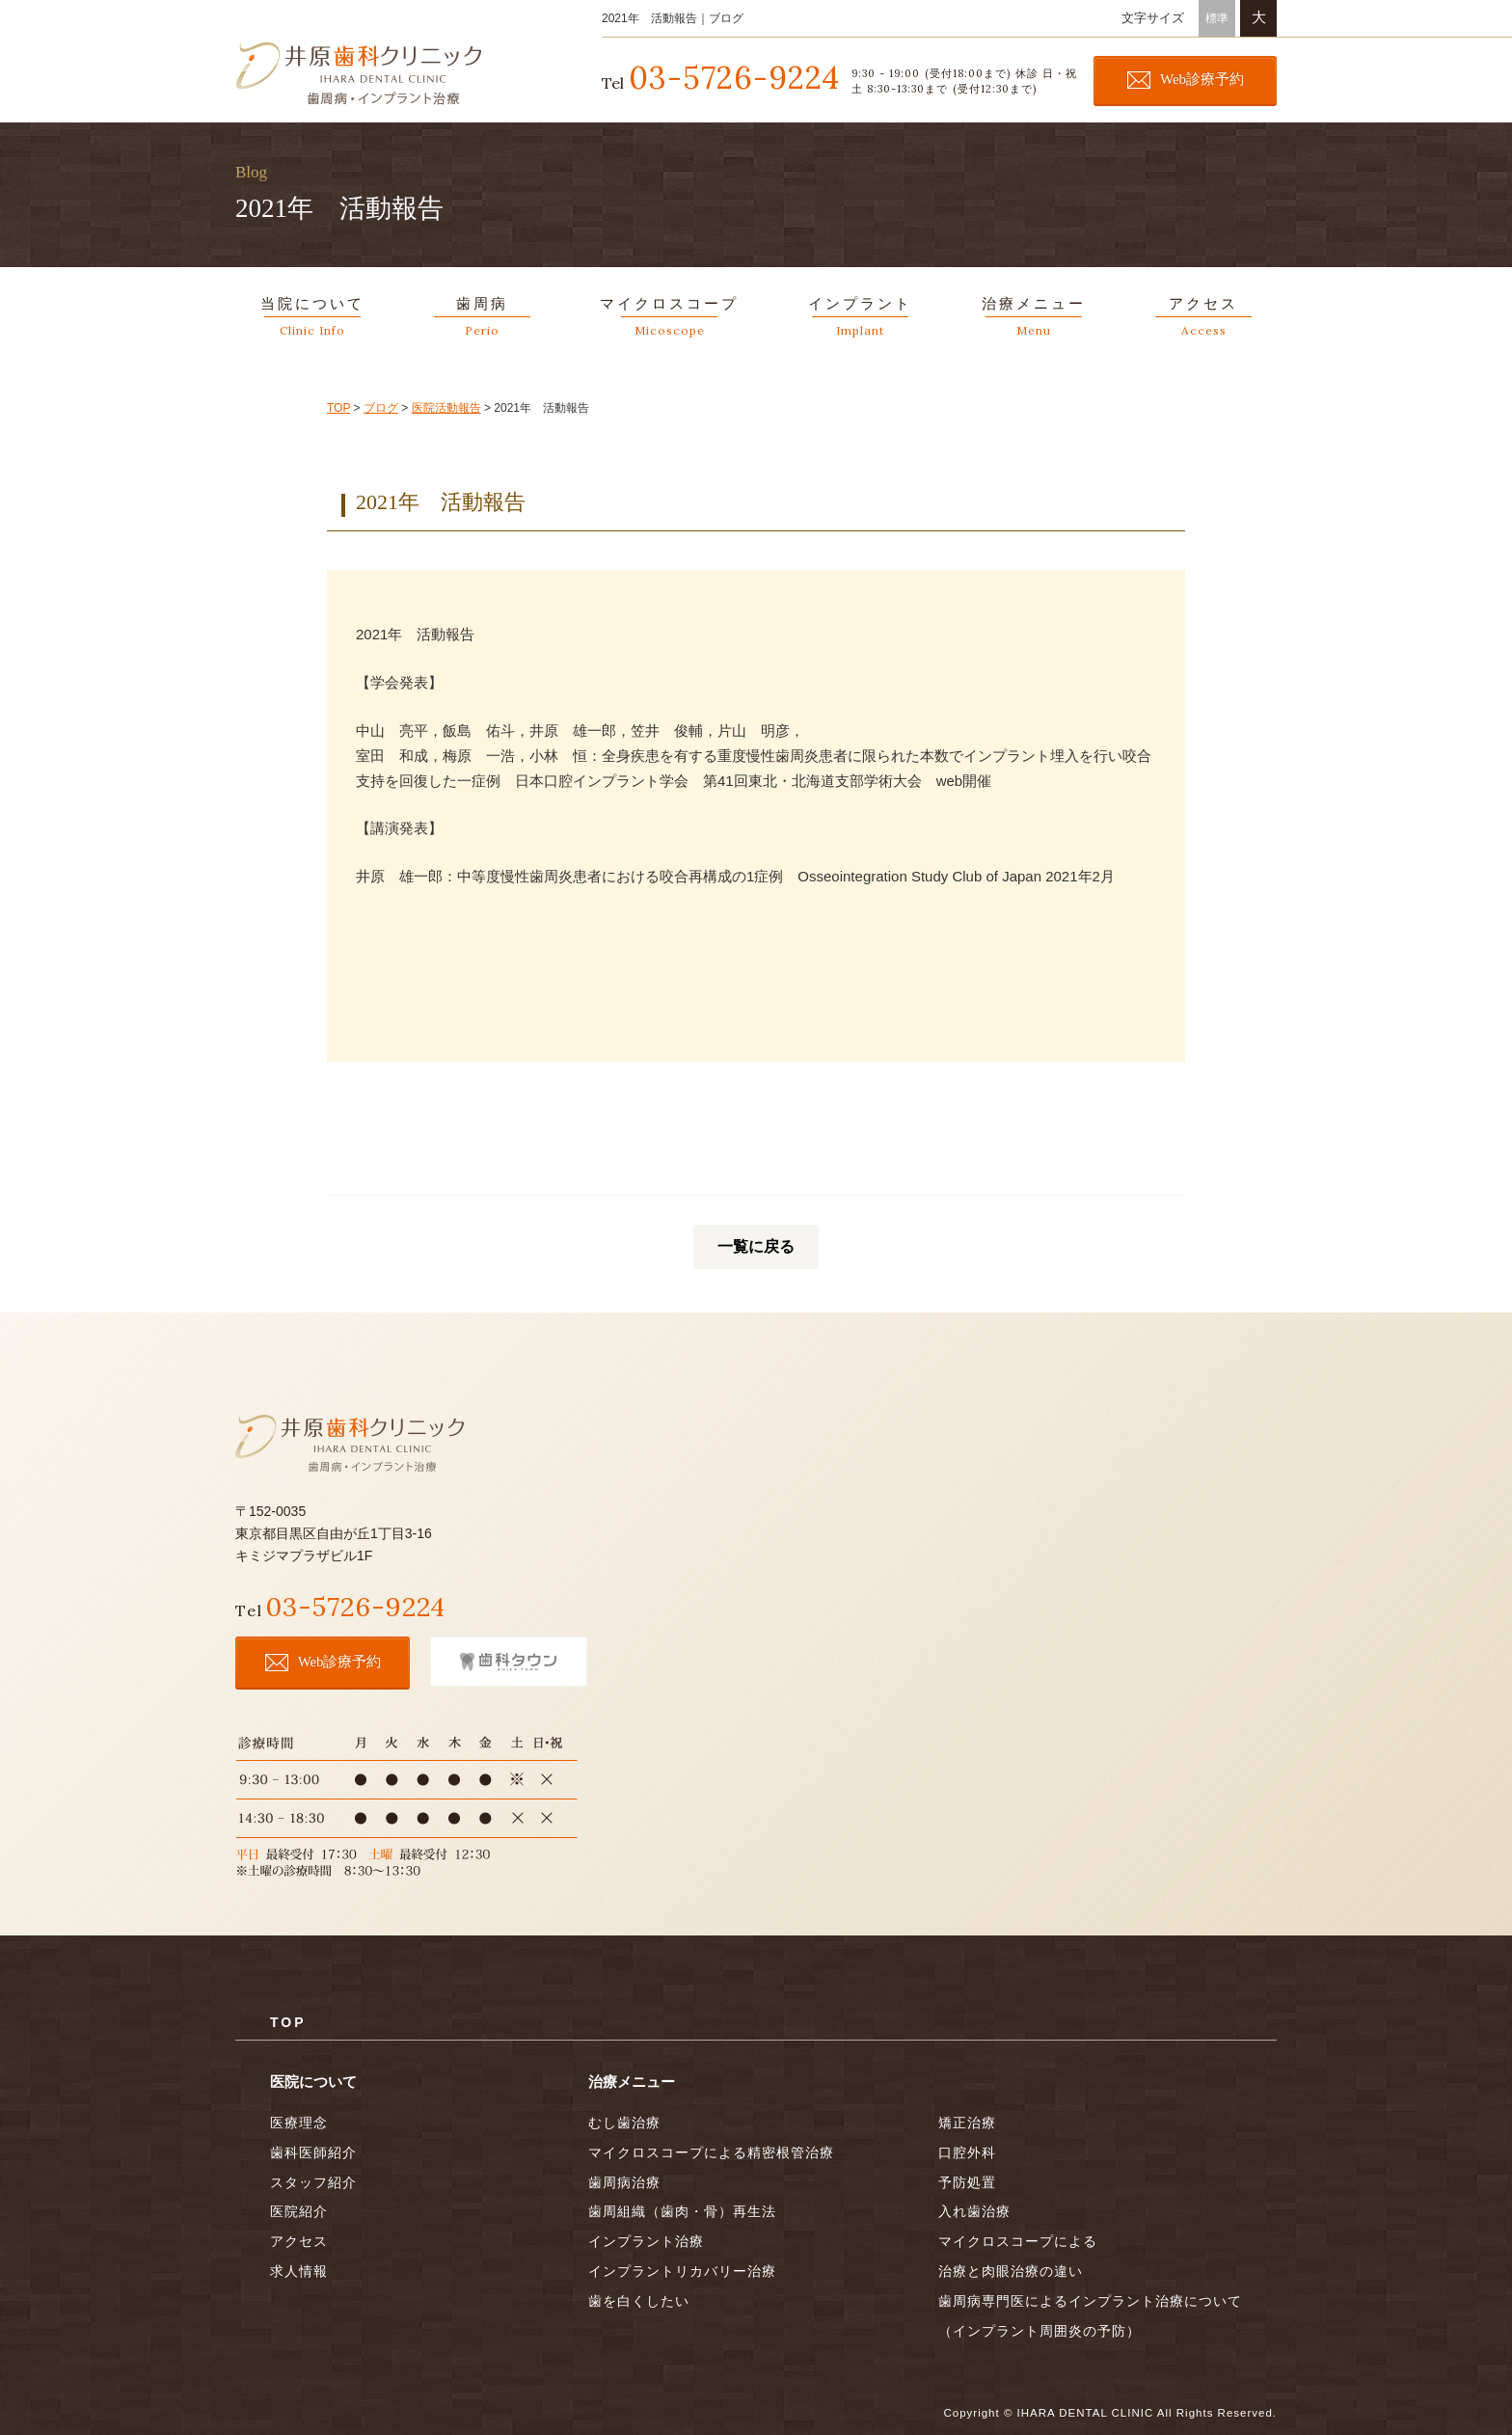  Describe the element at coordinates (381, 408) in the screenshot. I see `ブログ` at that location.